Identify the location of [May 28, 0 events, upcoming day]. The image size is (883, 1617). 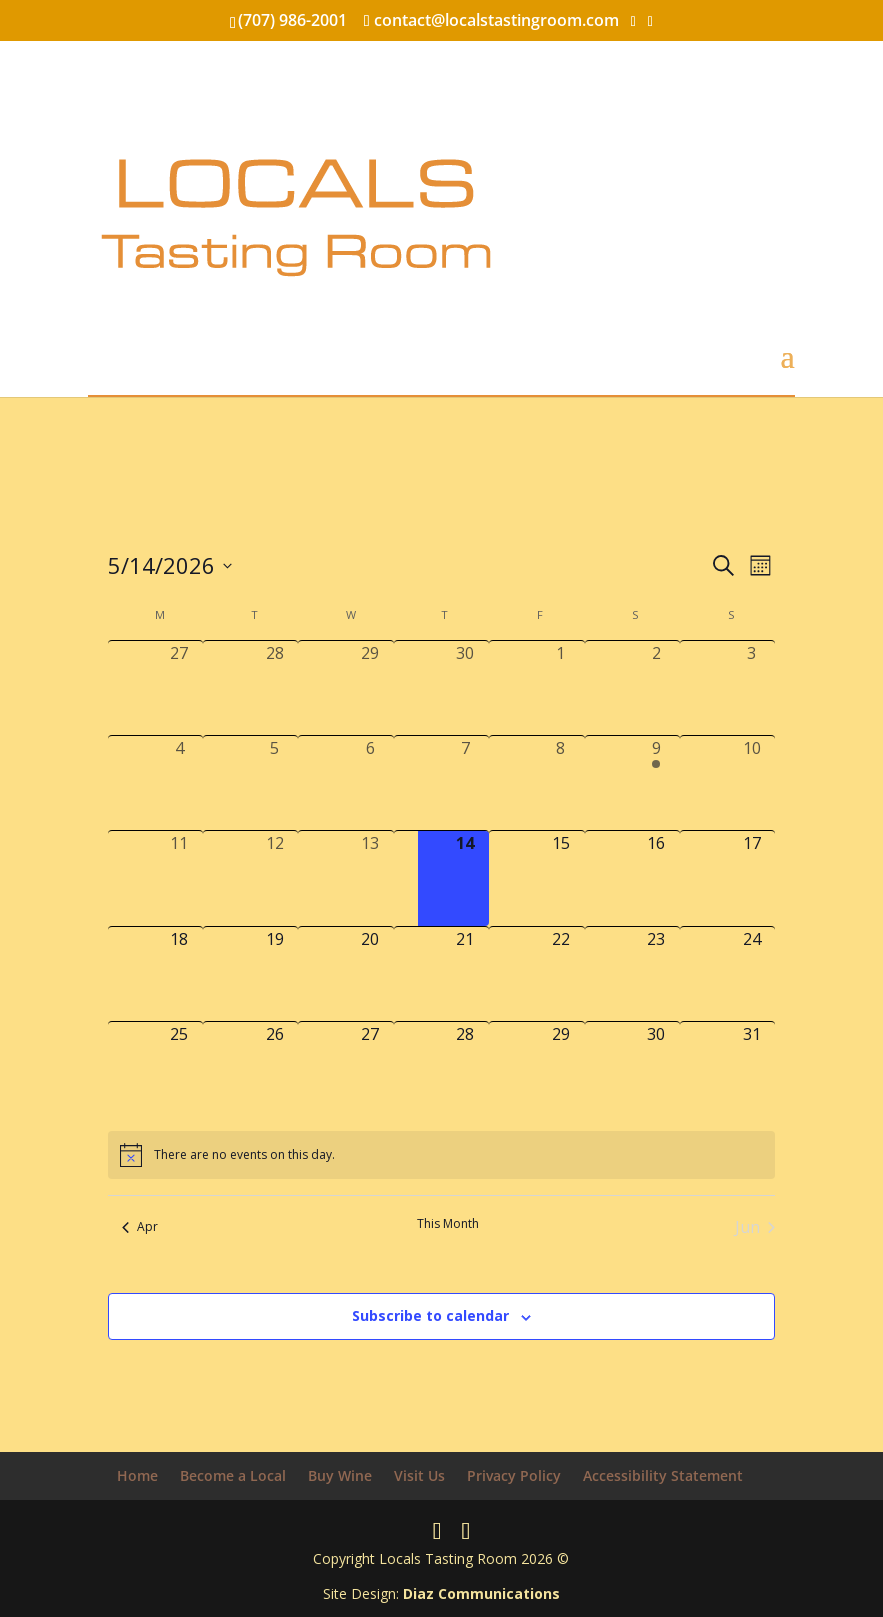
(465, 1069).